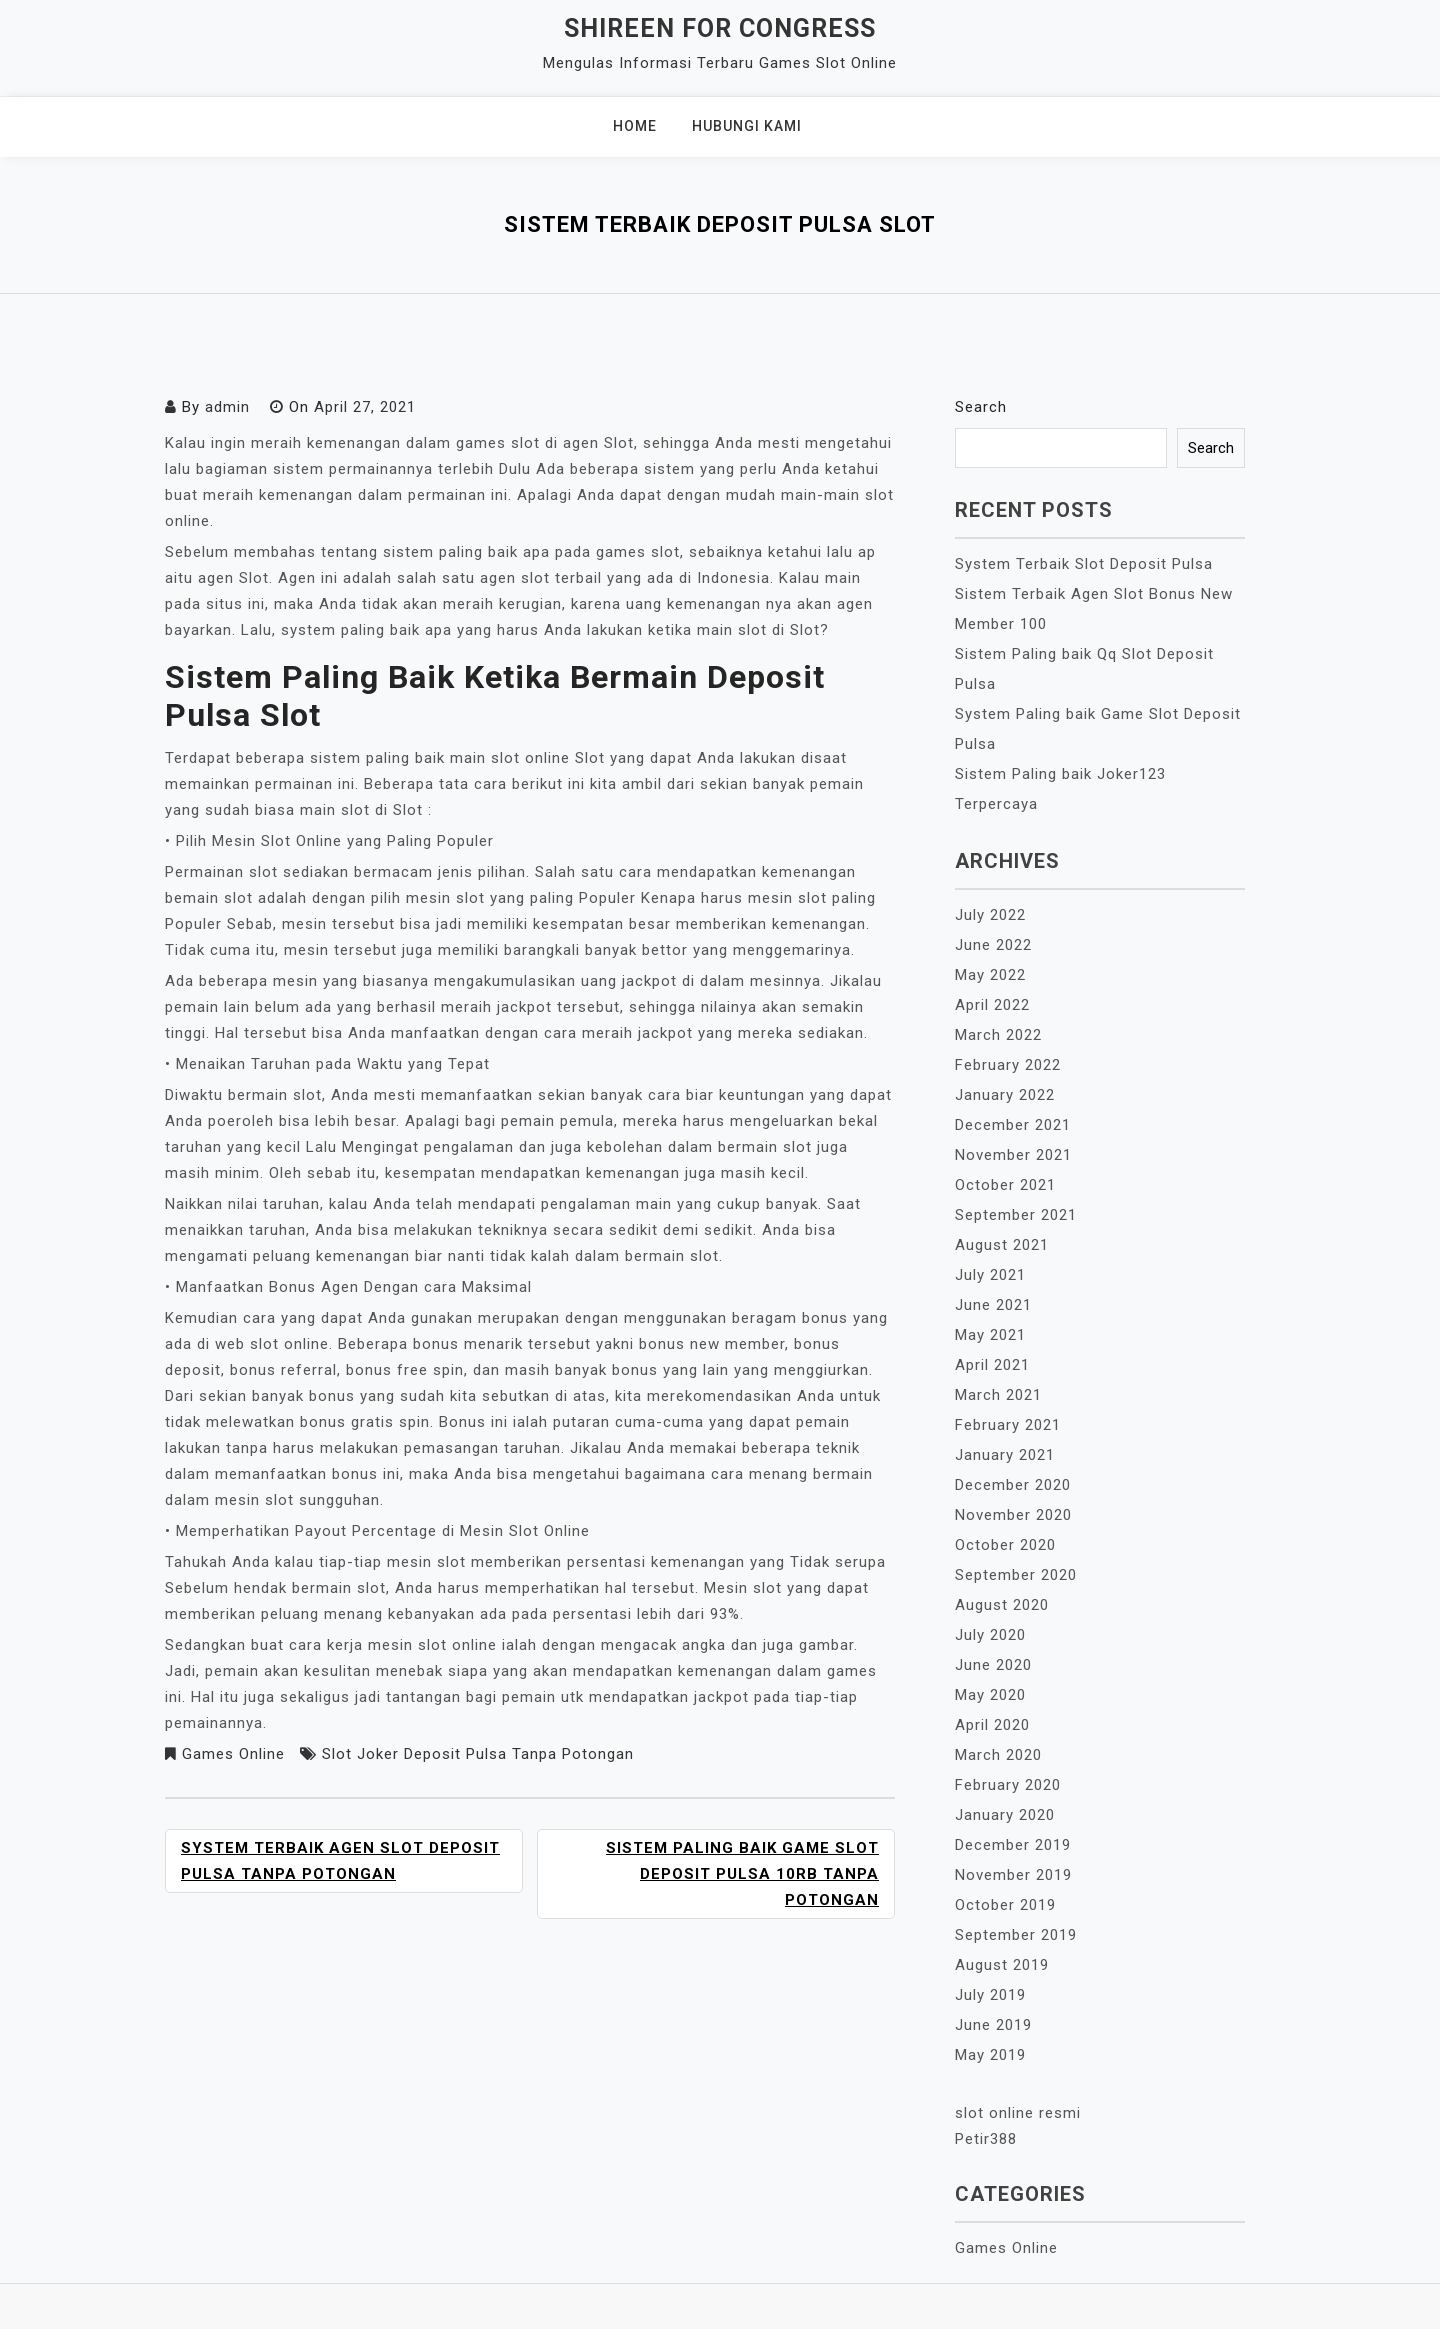 The width and height of the screenshot is (1440, 2329). I want to click on November 2020, so click(1013, 1515).